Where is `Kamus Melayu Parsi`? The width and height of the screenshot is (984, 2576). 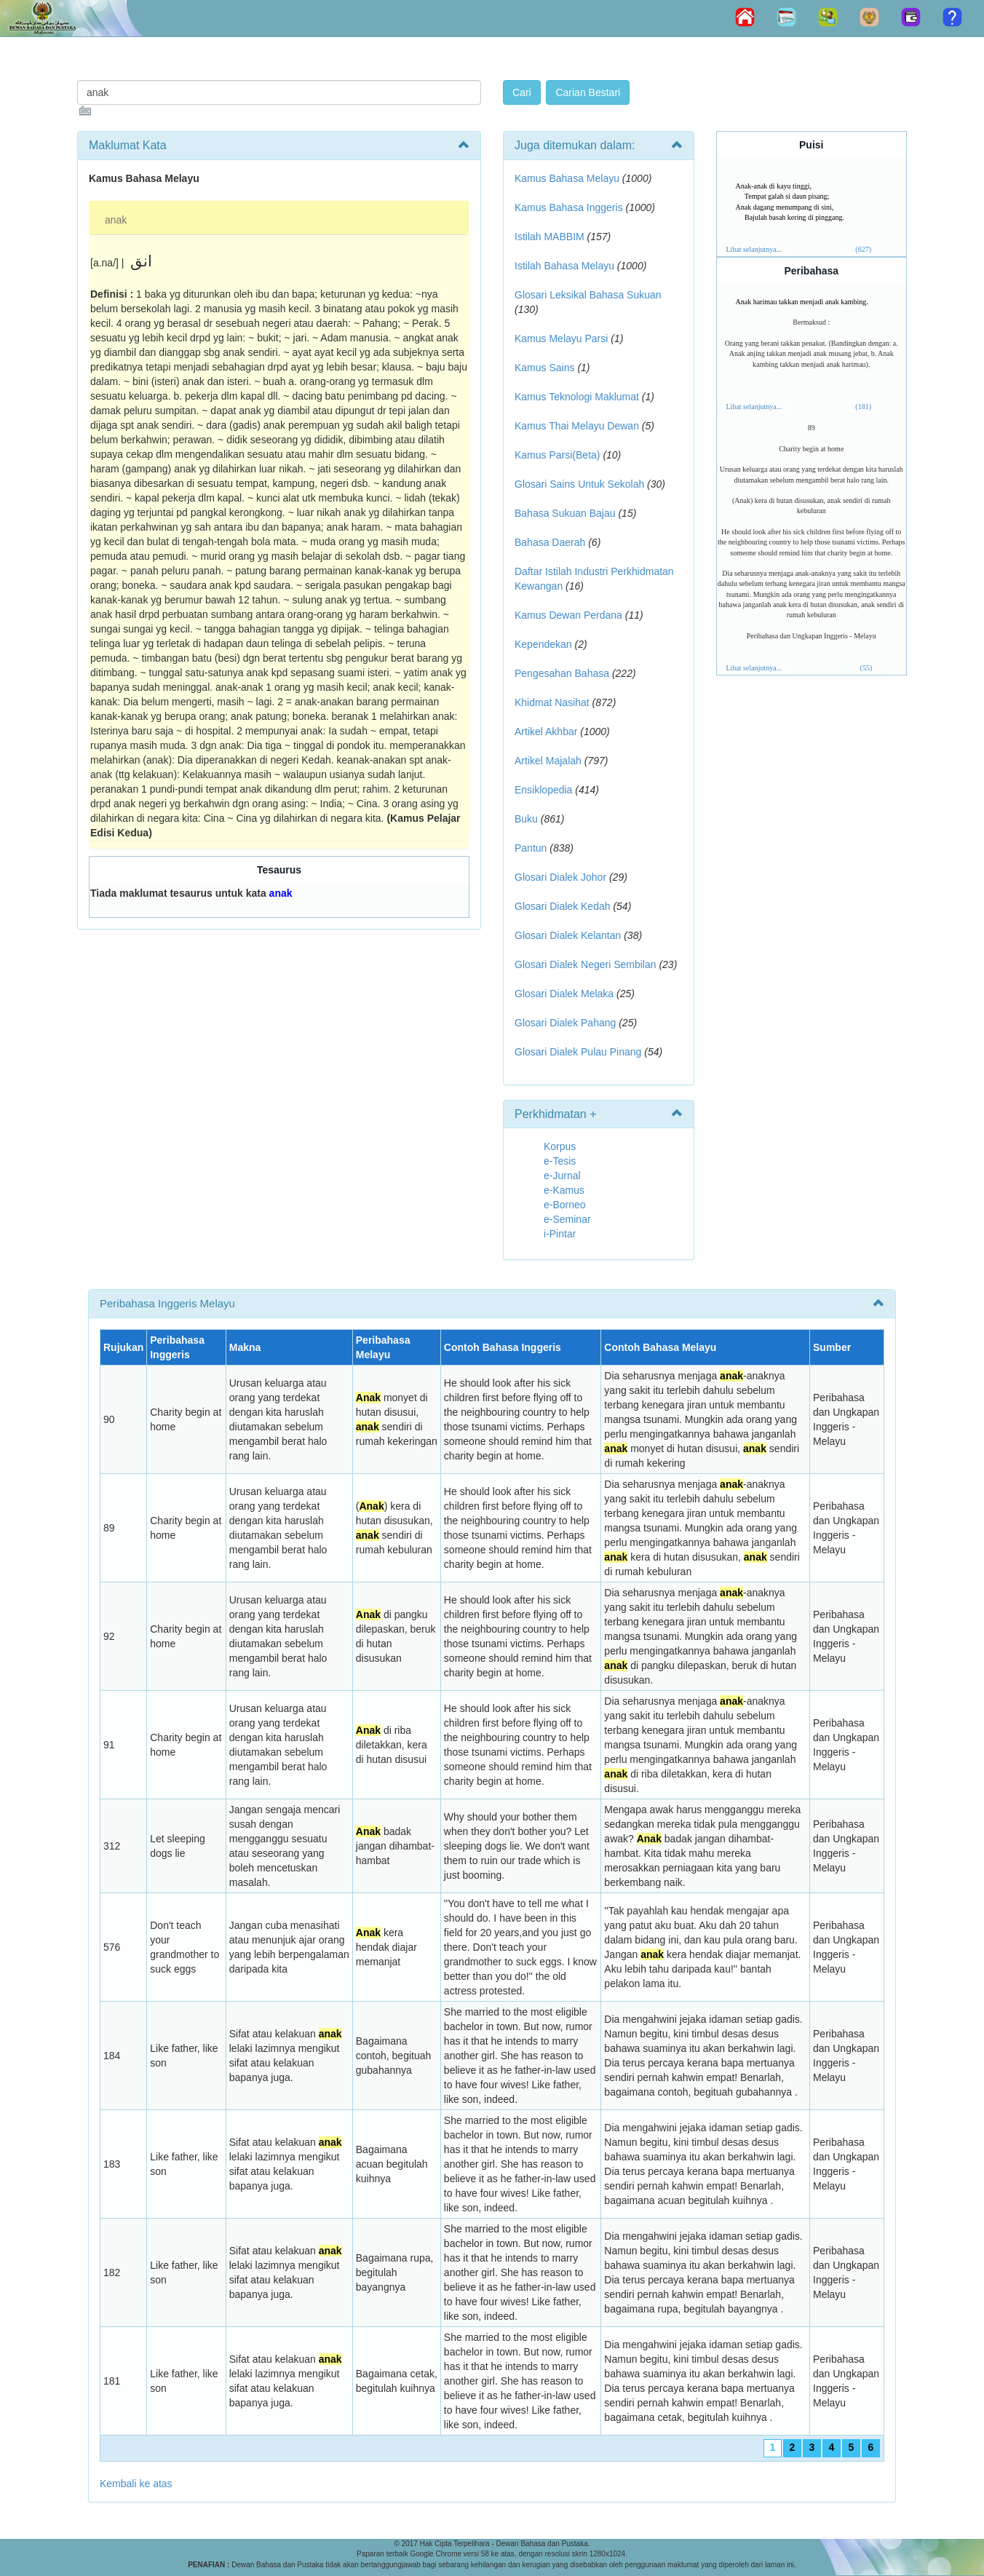 Kamus Melayu Parsi is located at coordinates (561, 338).